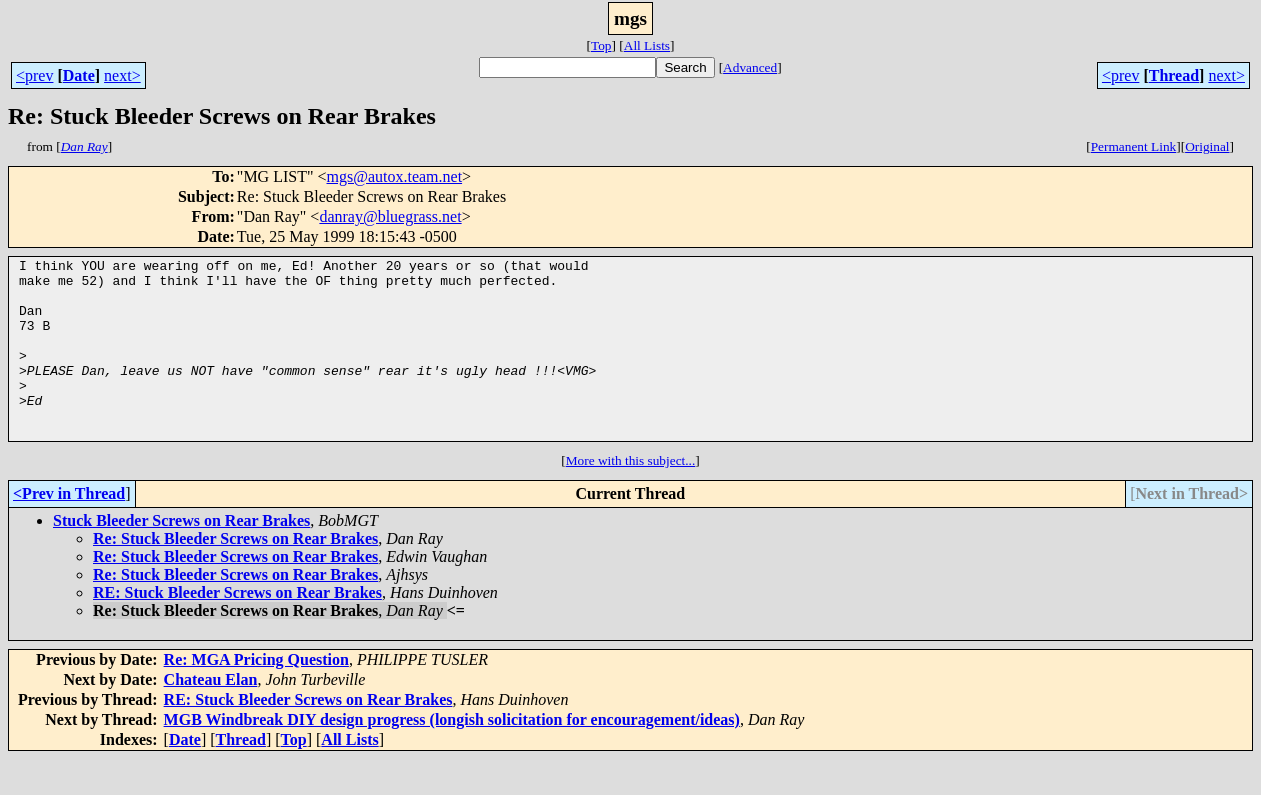 The width and height of the screenshot is (1261, 795). I want to click on Stuck Bleeder Screws on Rear Brakes, so click(181, 556).